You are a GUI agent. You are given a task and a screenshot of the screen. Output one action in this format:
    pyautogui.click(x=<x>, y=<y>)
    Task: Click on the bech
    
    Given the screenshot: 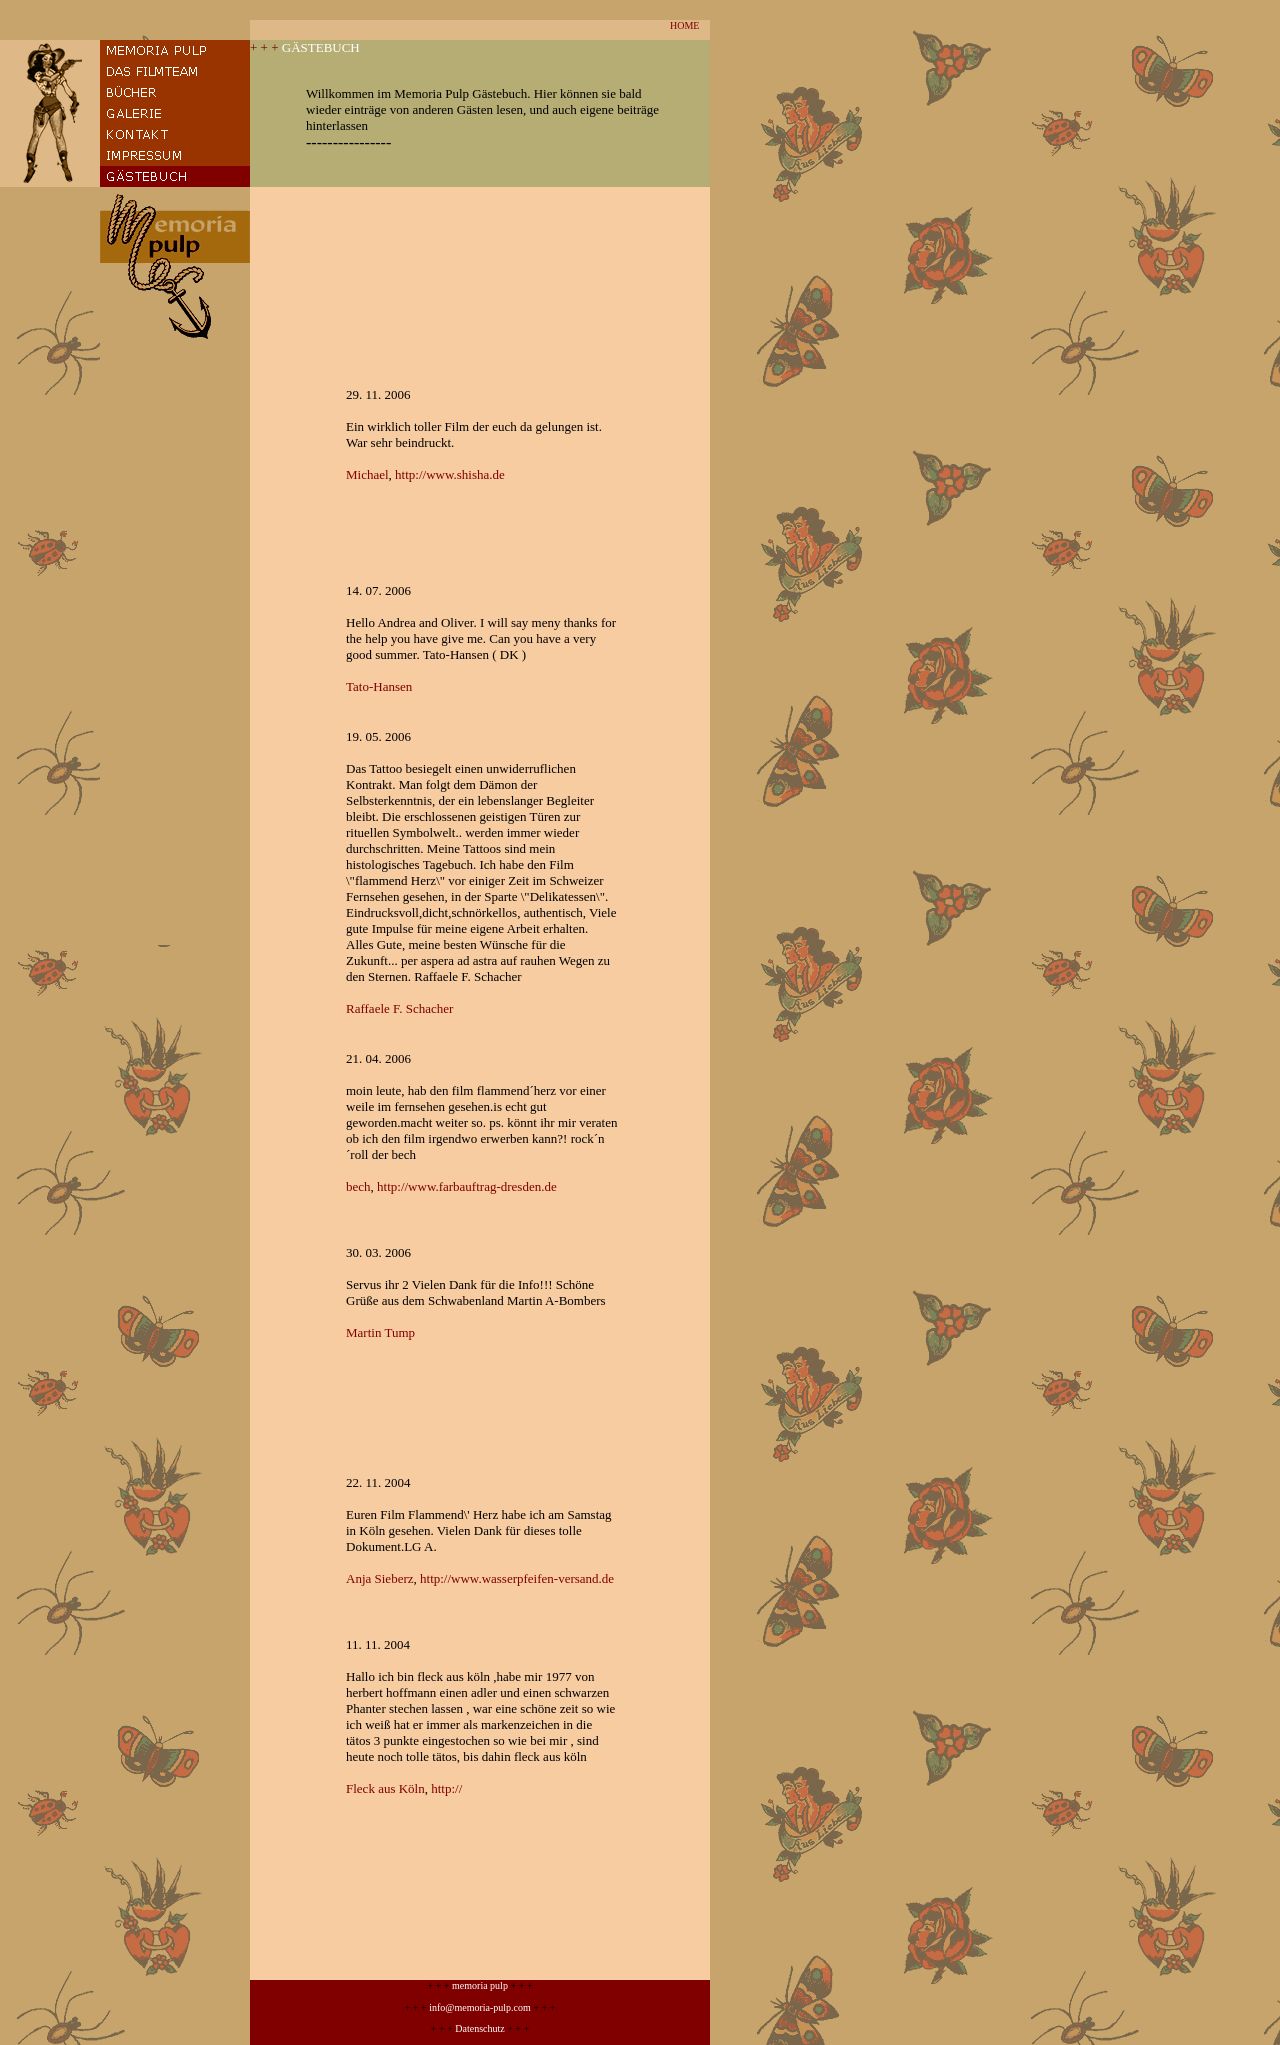 What is the action you would take?
    pyautogui.click(x=358, y=1186)
    